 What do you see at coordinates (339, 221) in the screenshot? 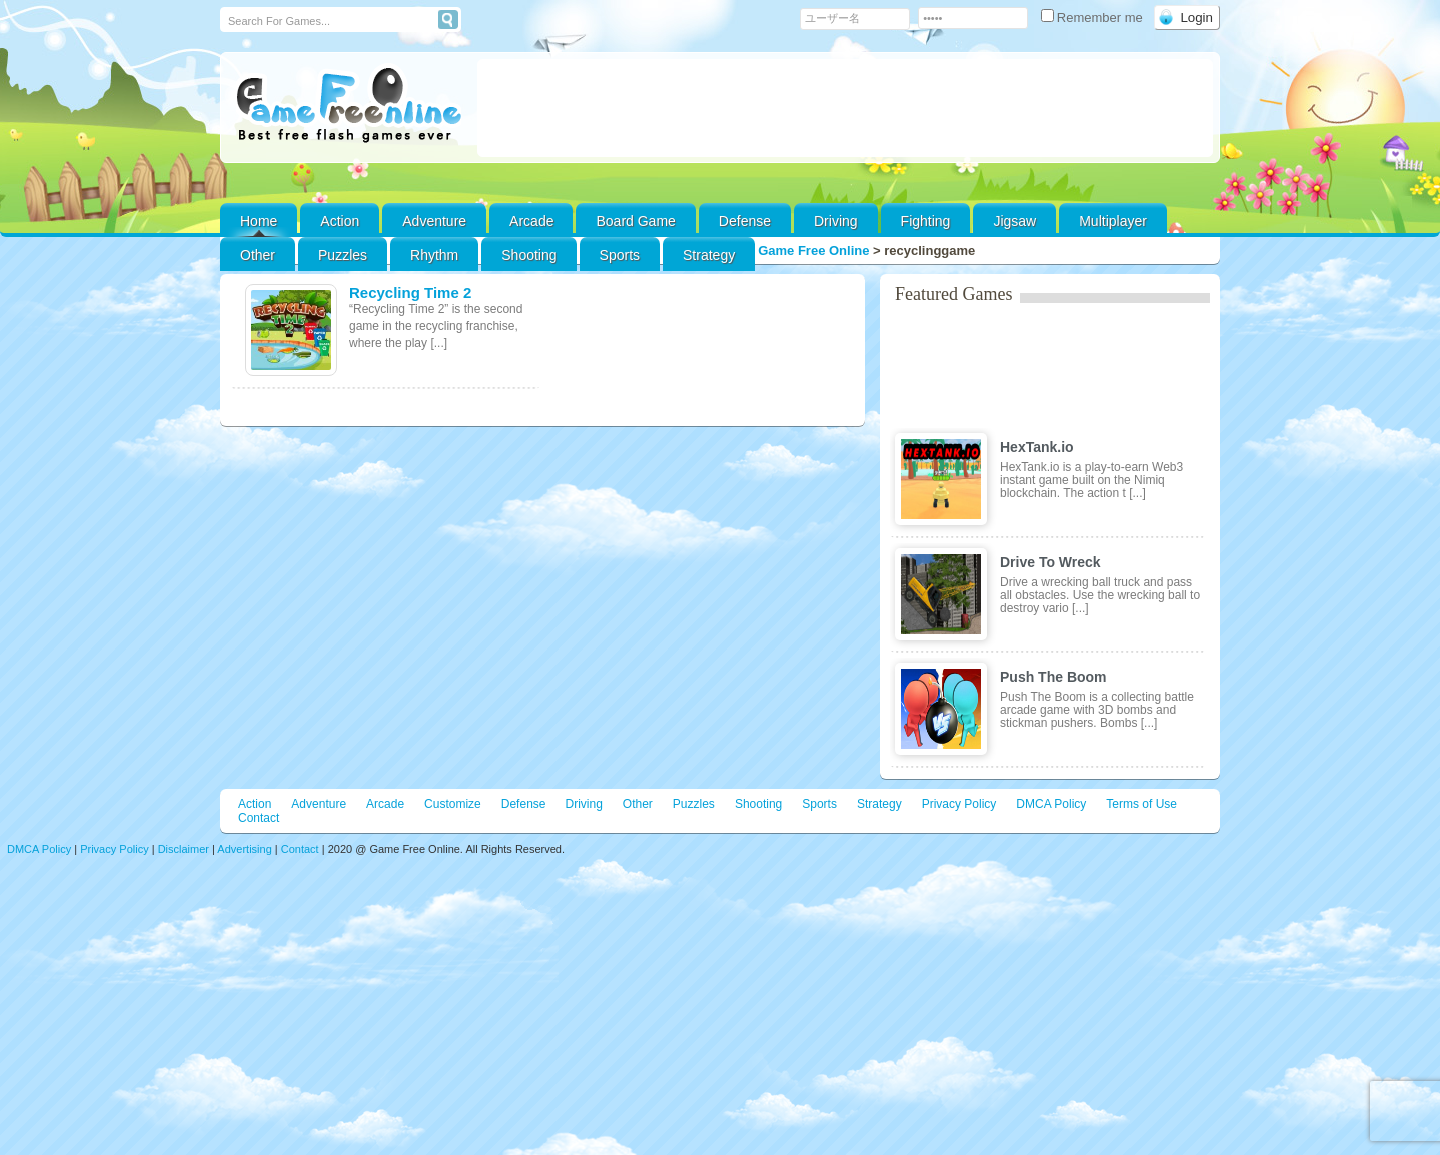
I see `Action` at bounding box center [339, 221].